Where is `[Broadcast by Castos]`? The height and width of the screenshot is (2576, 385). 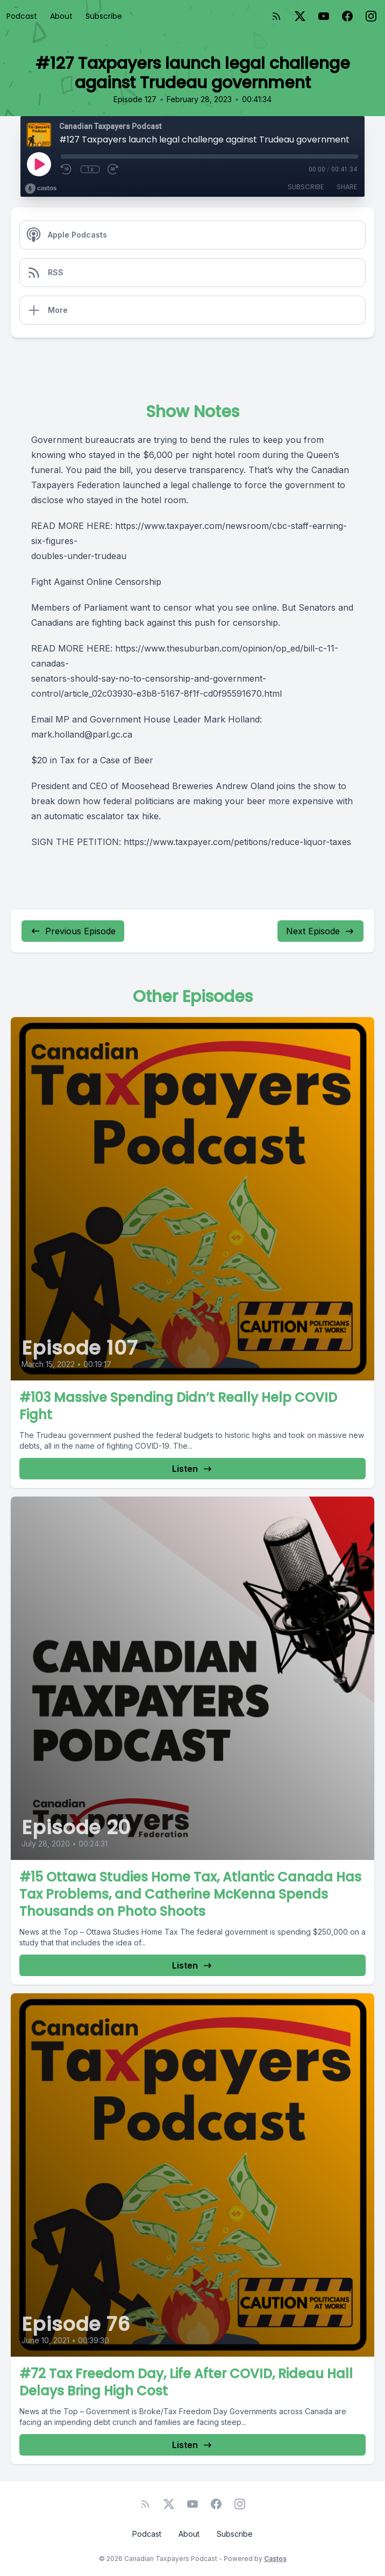
[Broadcast by Castos] is located at coordinates (40, 188).